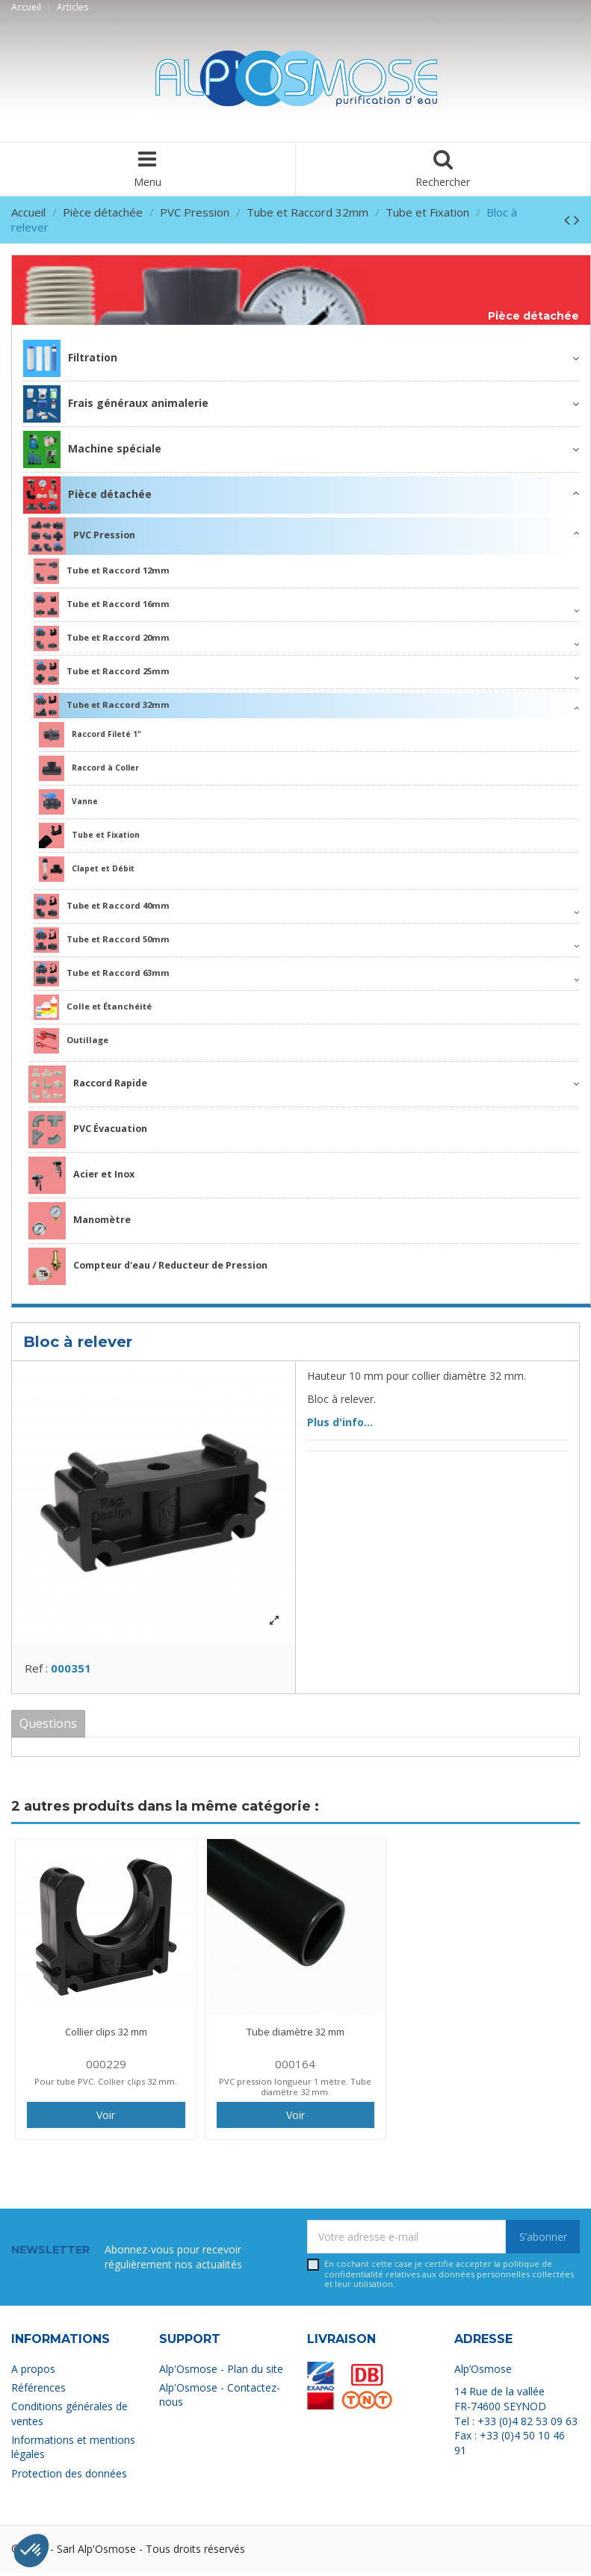 The height and width of the screenshot is (2576, 591). I want to click on Ref :, so click(36, 1672).